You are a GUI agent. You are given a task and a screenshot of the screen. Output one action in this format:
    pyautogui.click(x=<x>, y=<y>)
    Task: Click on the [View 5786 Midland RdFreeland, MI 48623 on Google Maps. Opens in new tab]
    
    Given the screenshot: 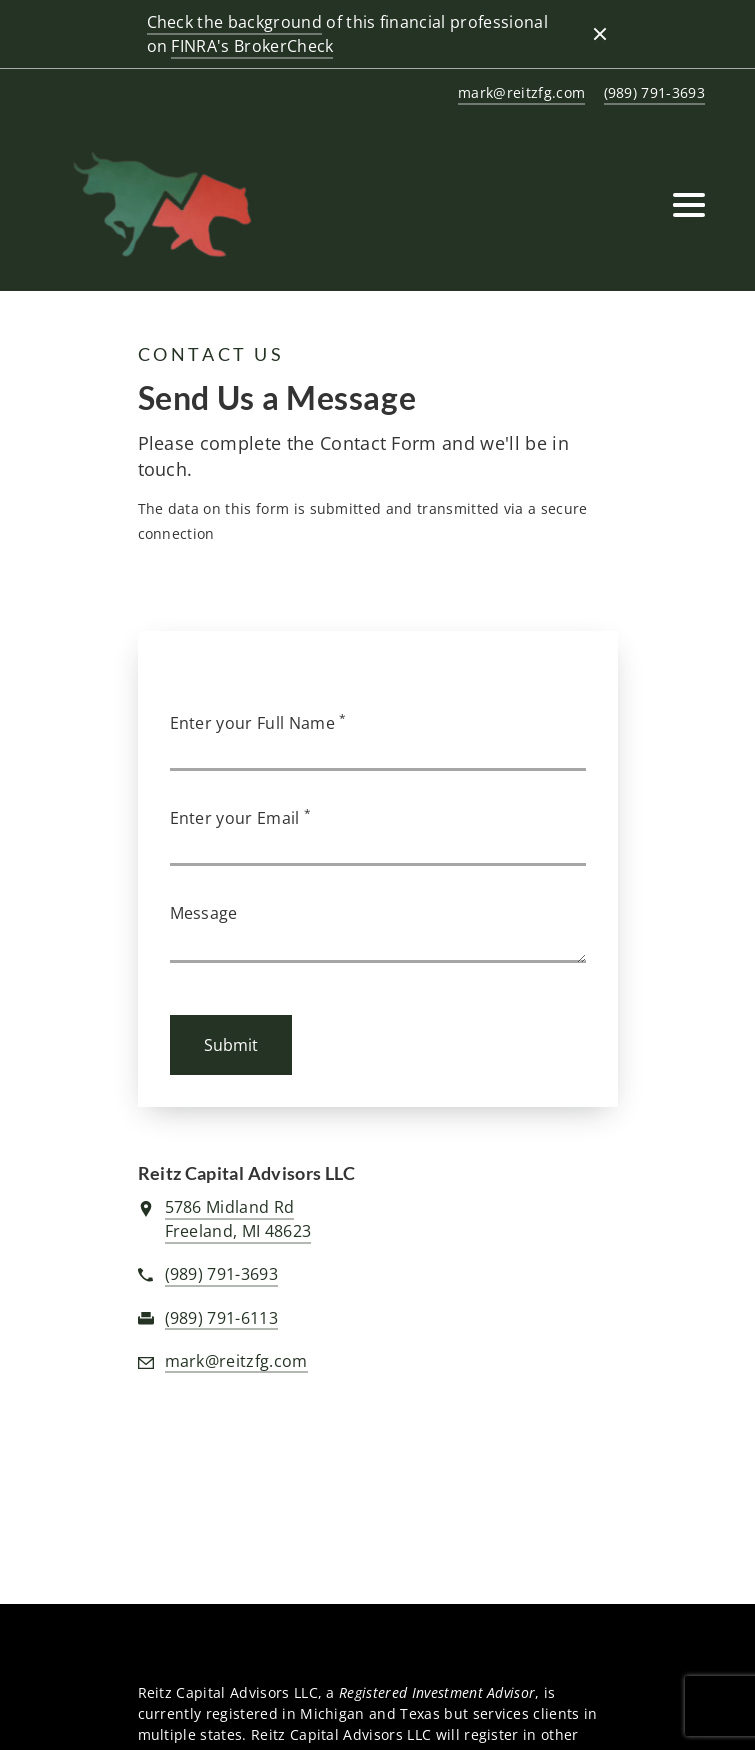 What is the action you would take?
    pyautogui.click(x=238, y=1220)
    